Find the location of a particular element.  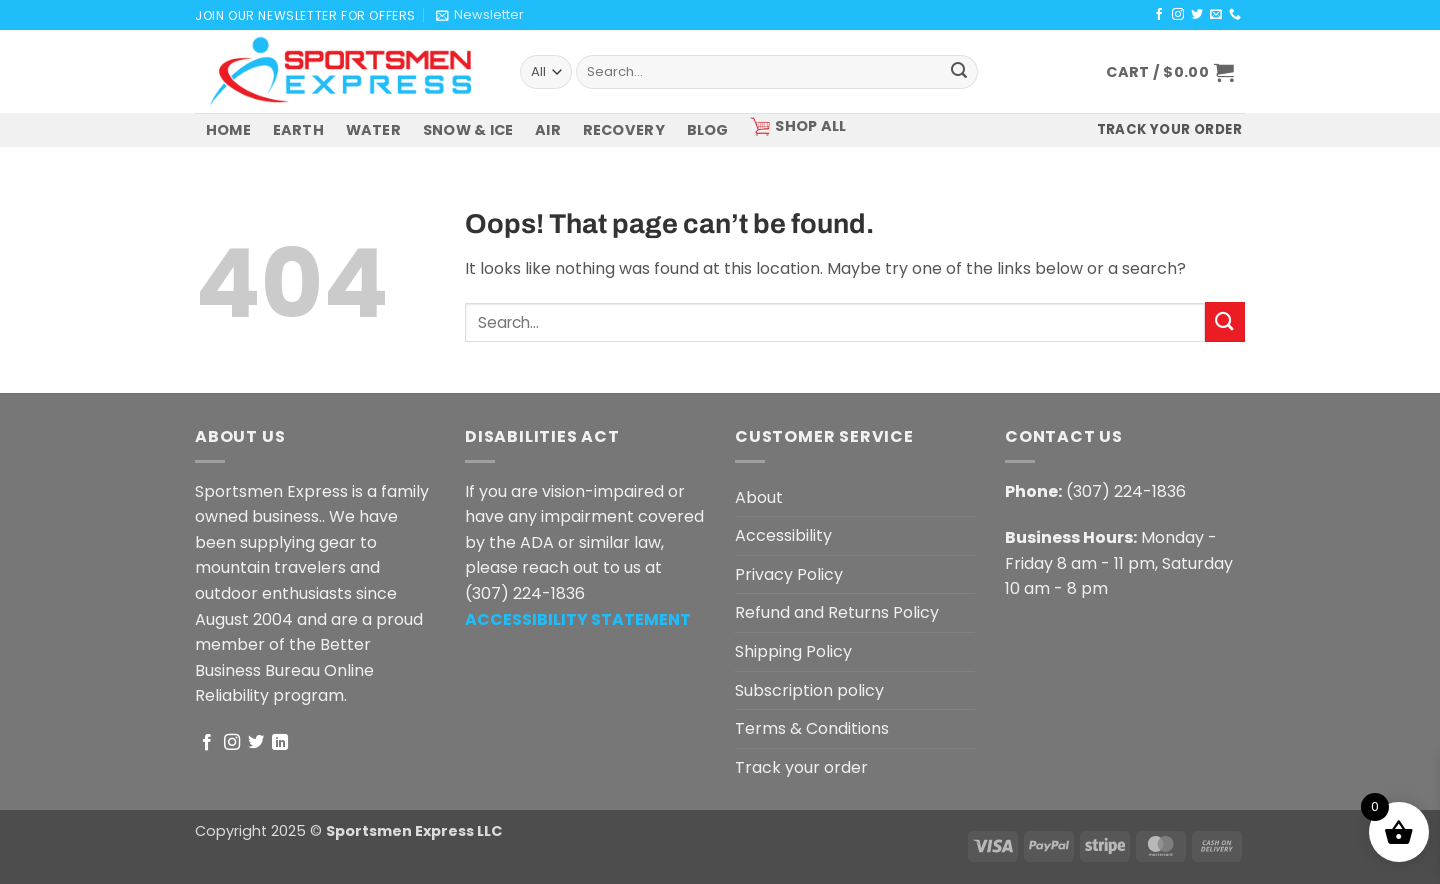

HOME is located at coordinates (228, 130).